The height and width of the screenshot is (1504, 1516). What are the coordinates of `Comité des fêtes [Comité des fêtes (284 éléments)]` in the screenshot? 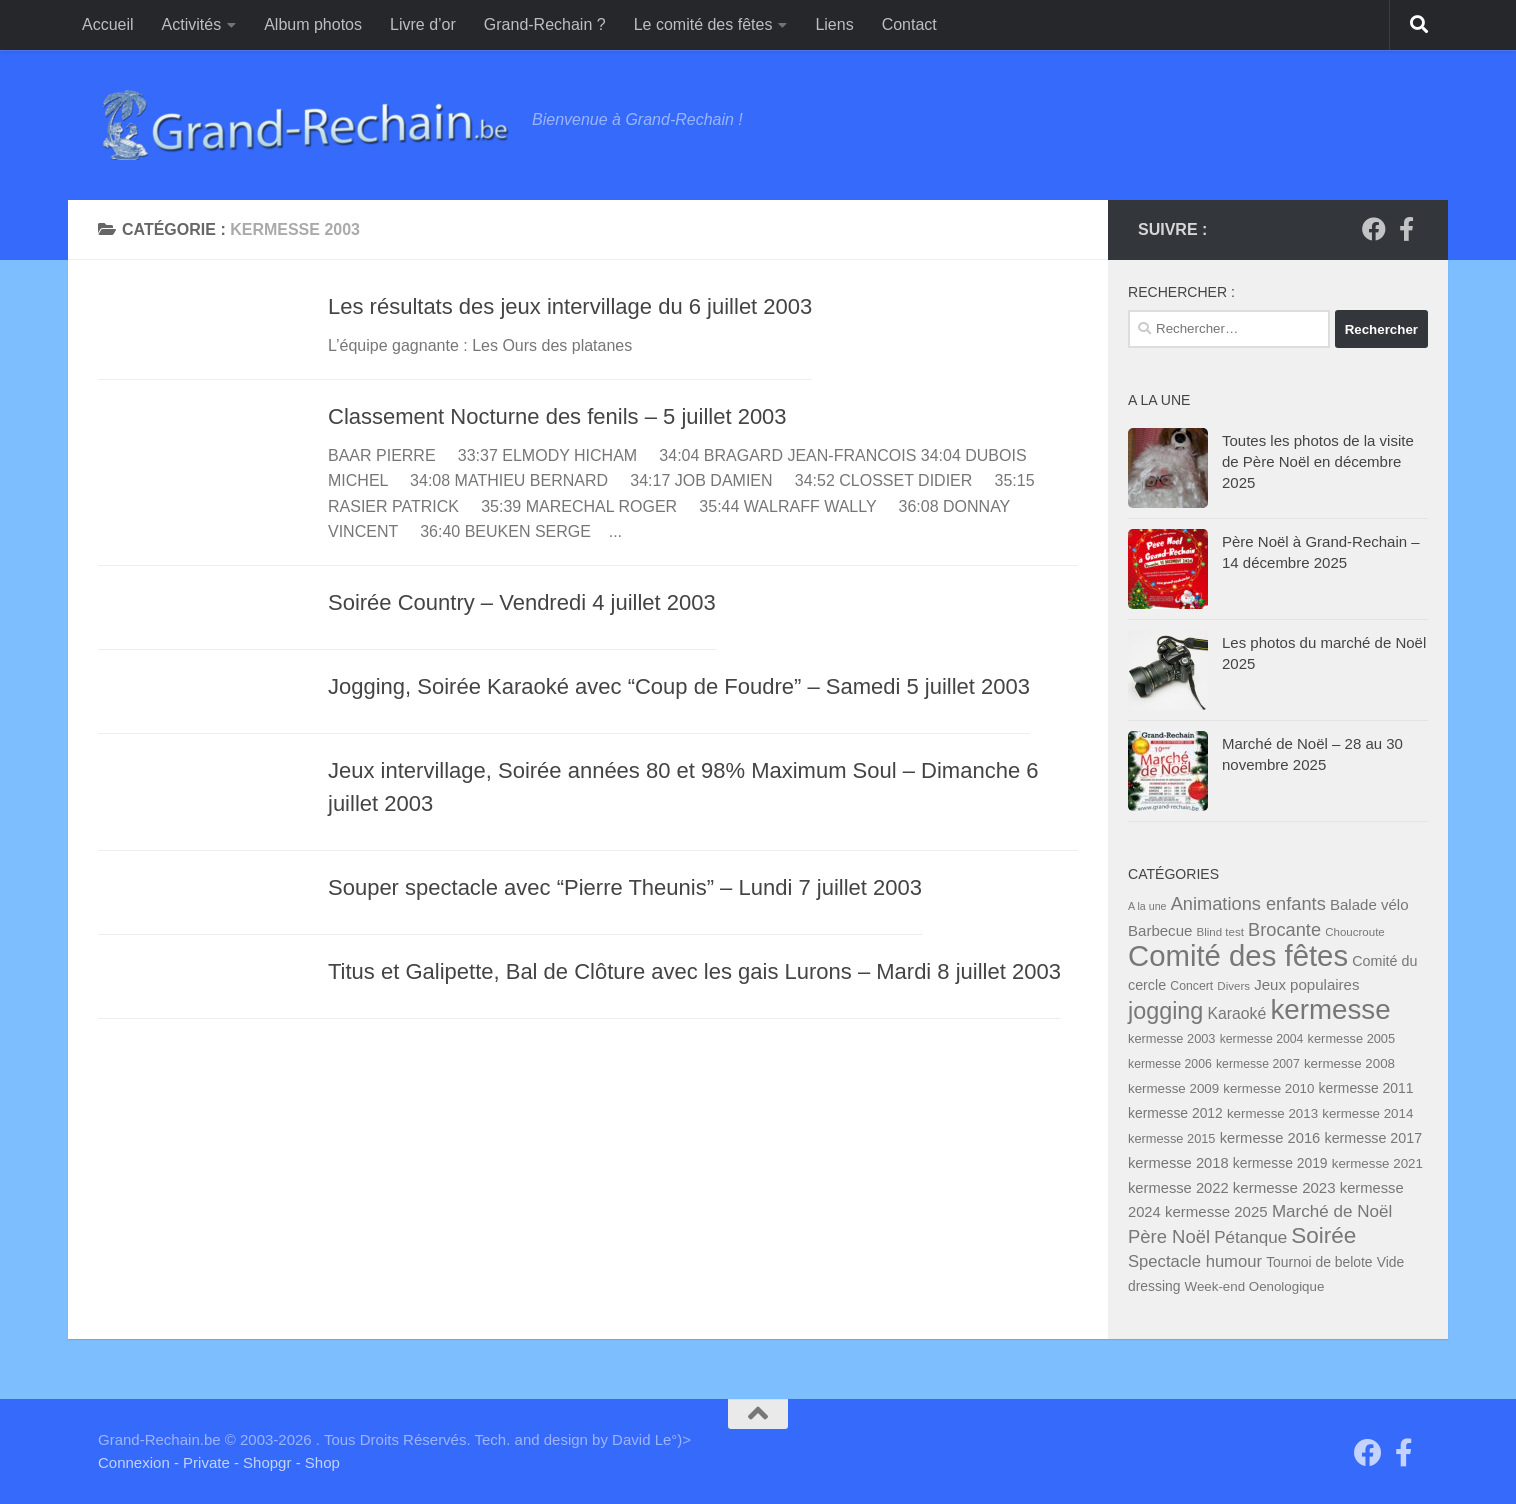 It's located at (1238, 955).